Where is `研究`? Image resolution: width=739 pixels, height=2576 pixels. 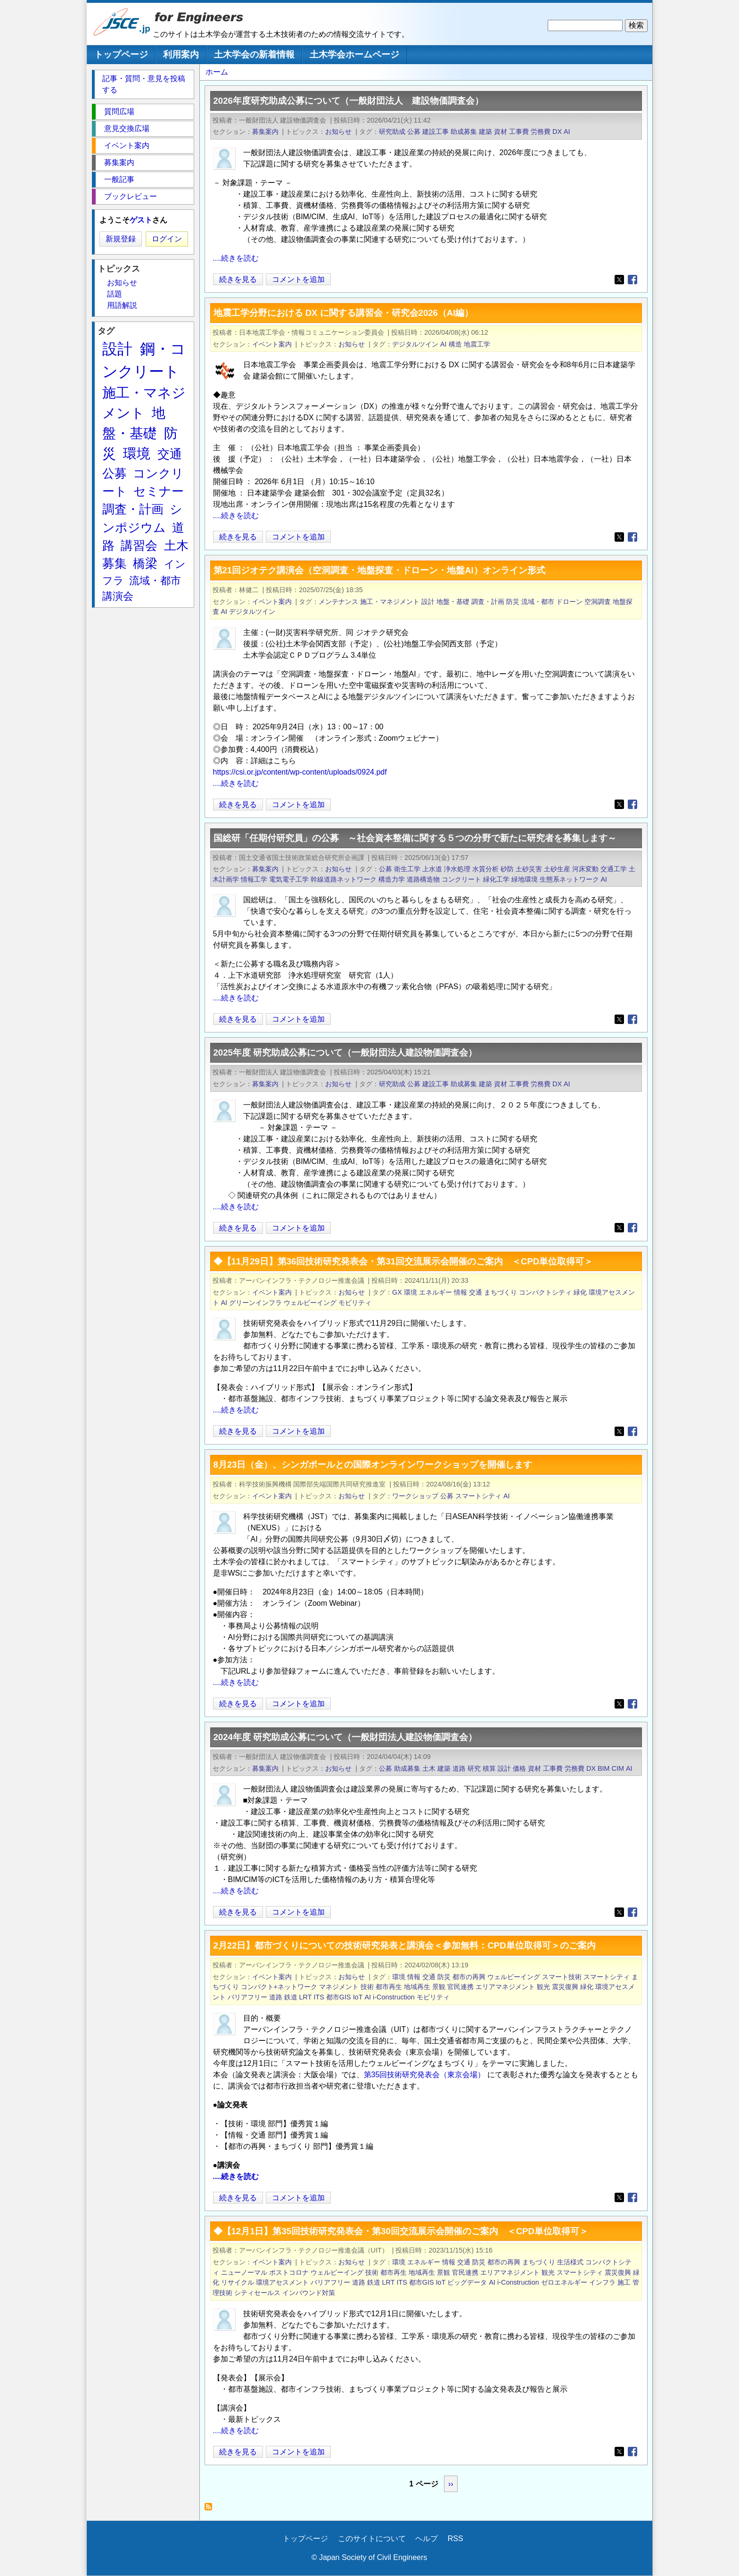
研究 is located at coordinates (474, 1768).